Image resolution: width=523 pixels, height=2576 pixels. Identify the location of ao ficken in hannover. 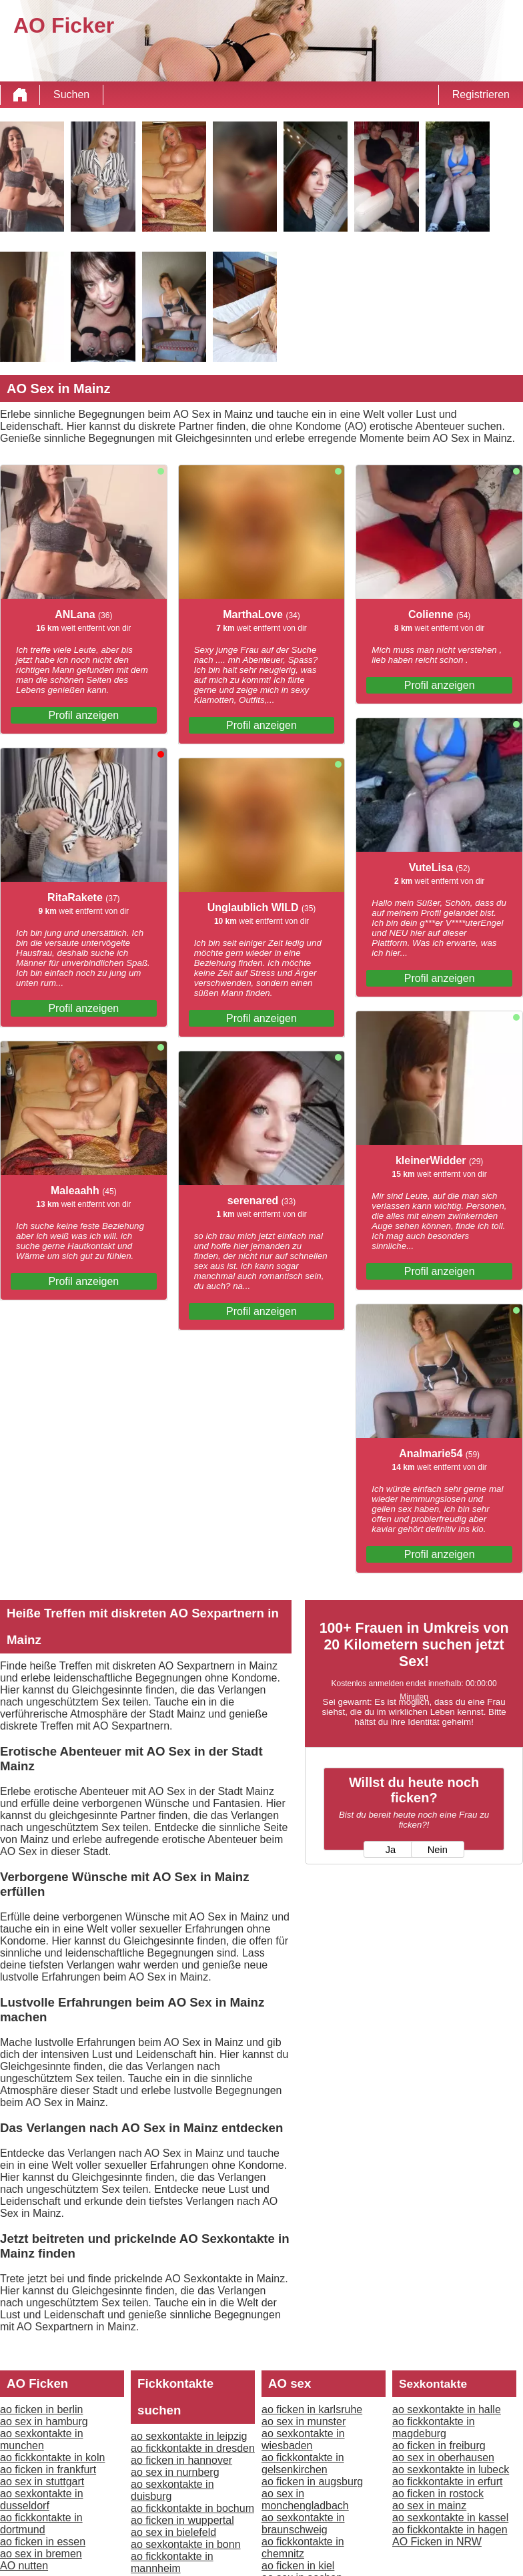
(181, 2460).